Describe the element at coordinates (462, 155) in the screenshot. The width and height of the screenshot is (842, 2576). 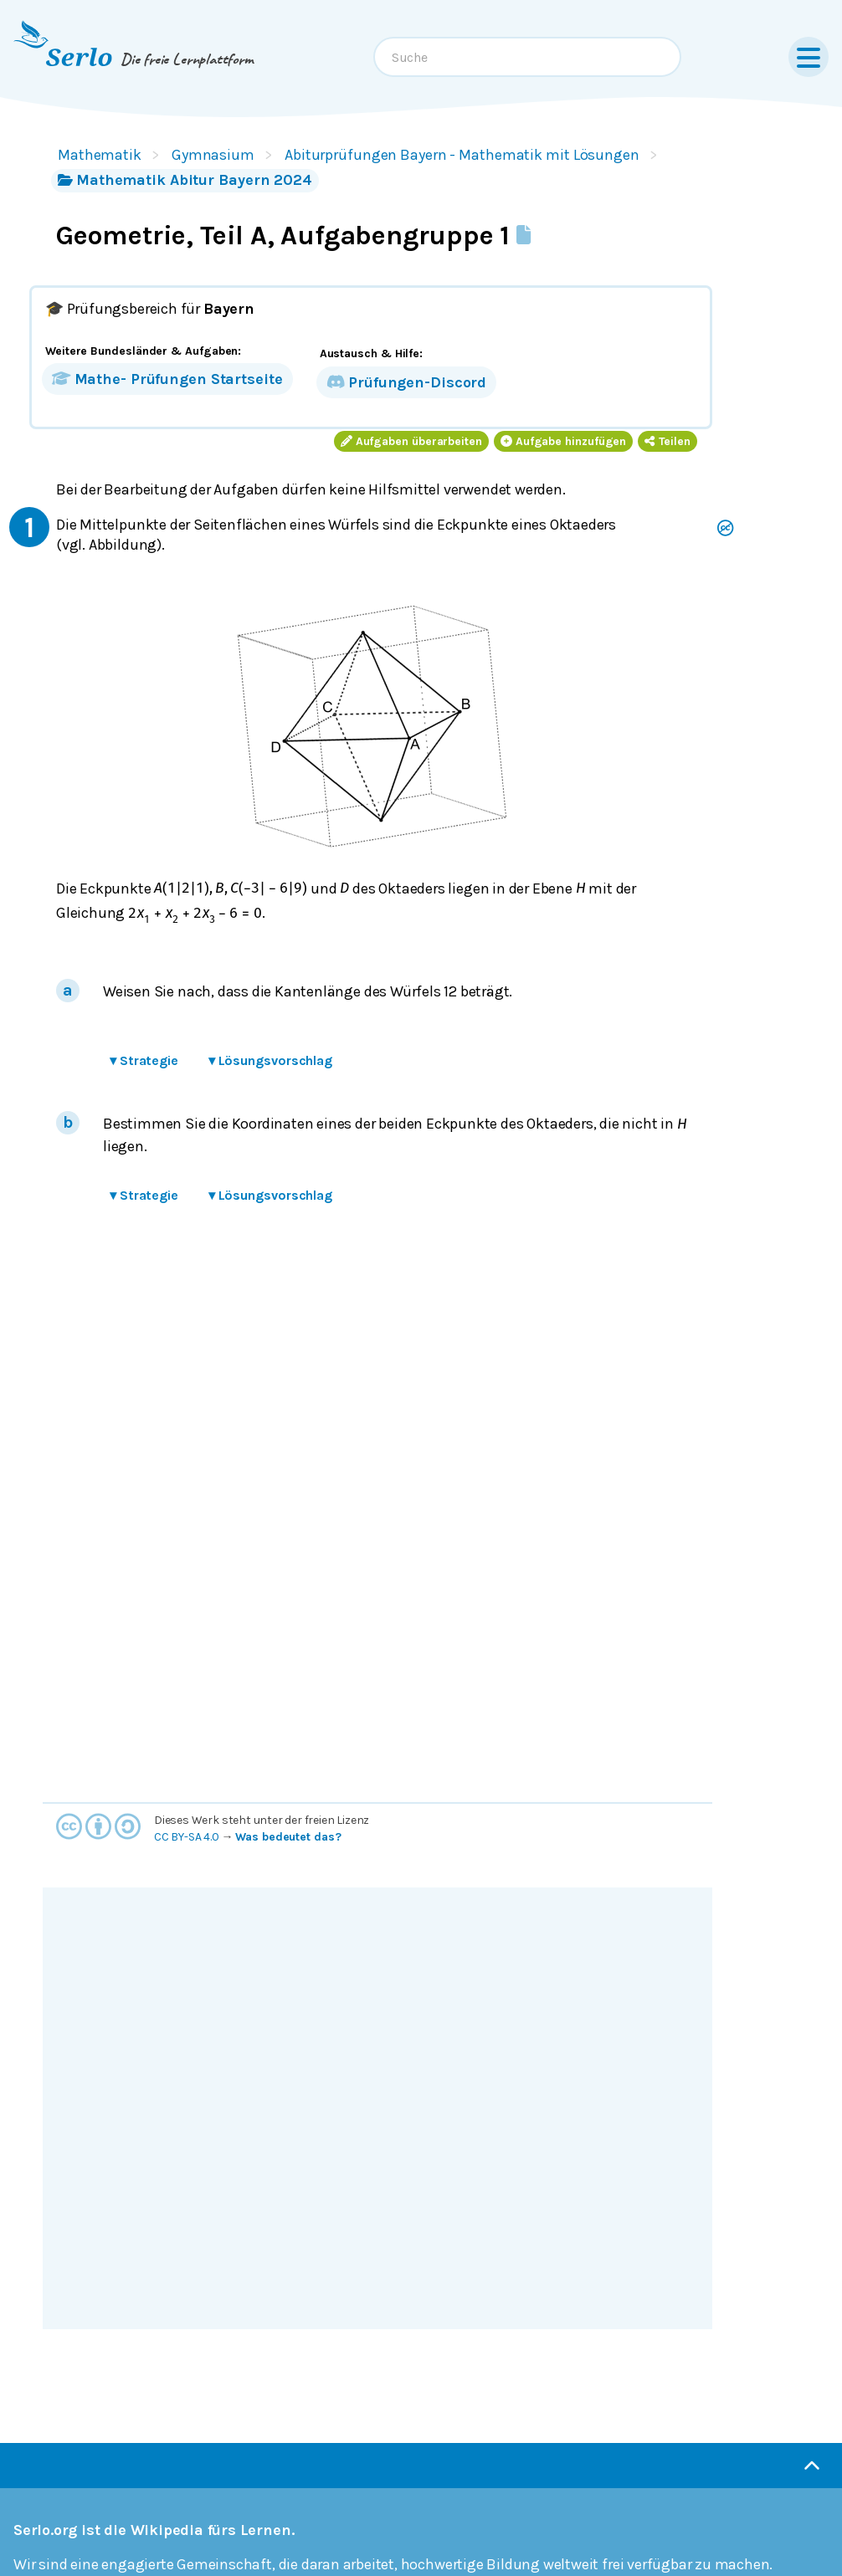
I see `Abiturprüfungen Bayern - Mathematik mit Lösungen` at that location.